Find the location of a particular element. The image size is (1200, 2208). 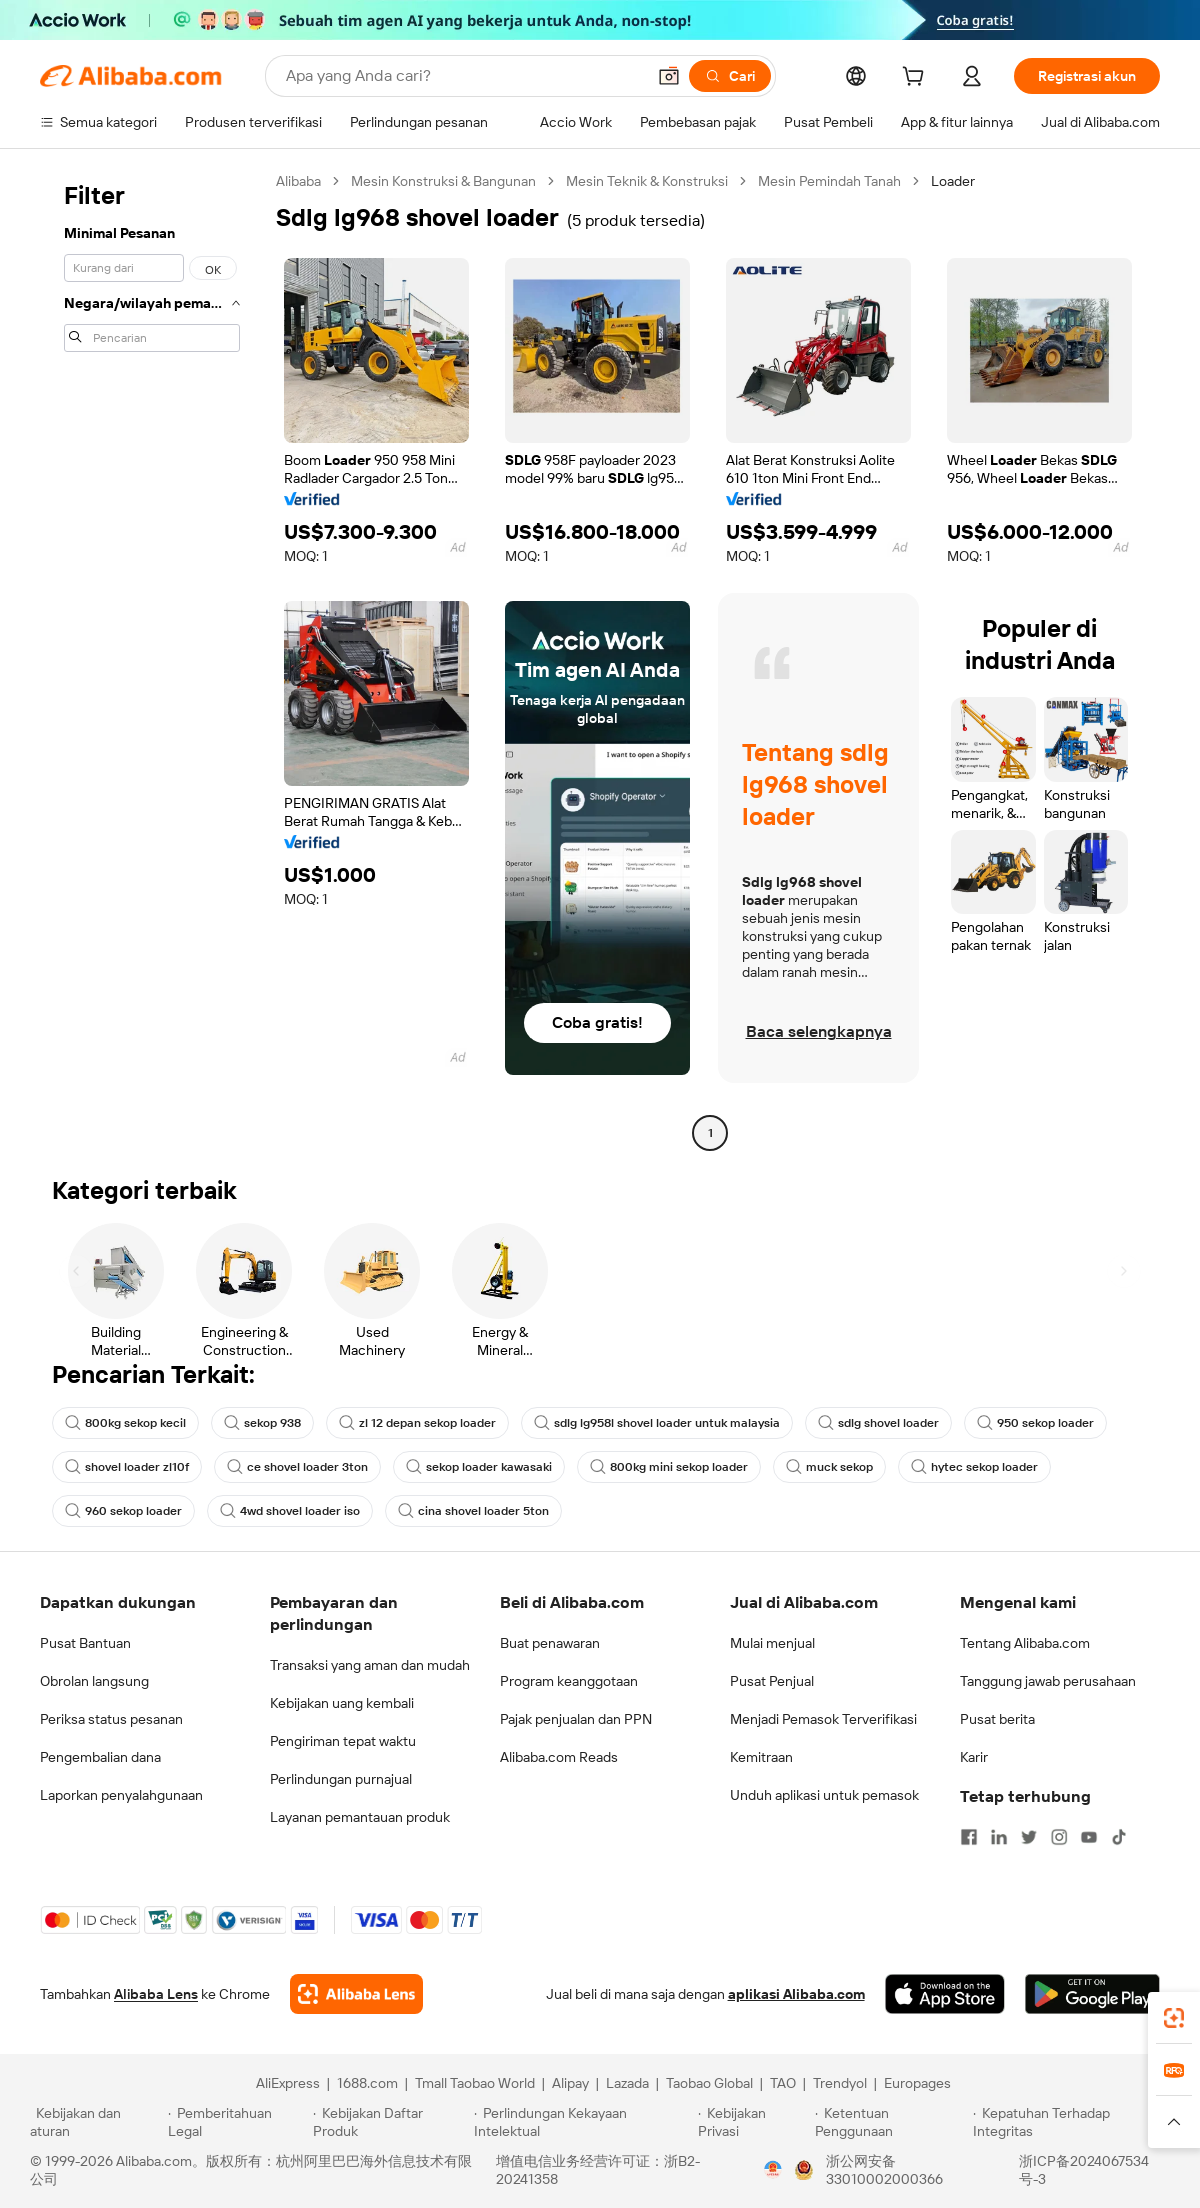

[Add Alibaba Lens To Chrome] is located at coordinates (356, 1994).